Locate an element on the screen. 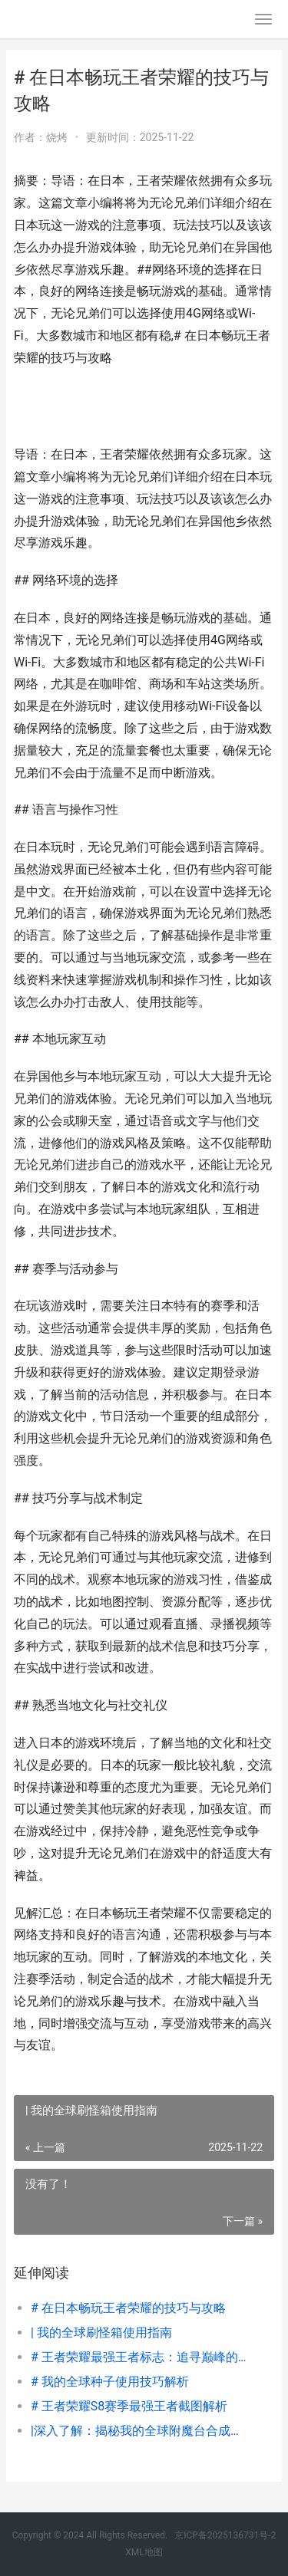  | 我的全球刷怪箱使用指南 is located at coordinates (101, 2332).